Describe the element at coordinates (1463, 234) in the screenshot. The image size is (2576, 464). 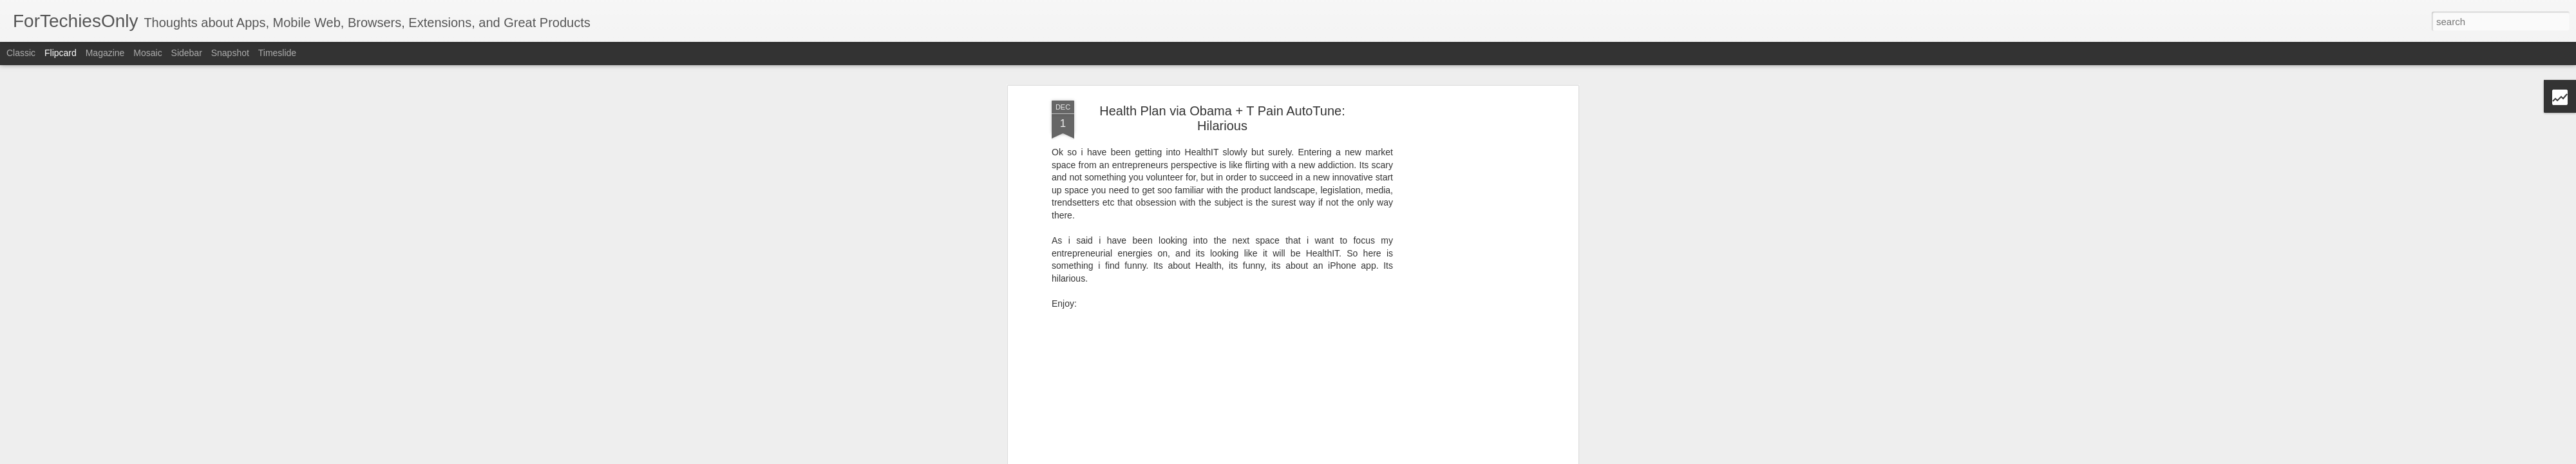
I see `[Advertisement]` at that location.